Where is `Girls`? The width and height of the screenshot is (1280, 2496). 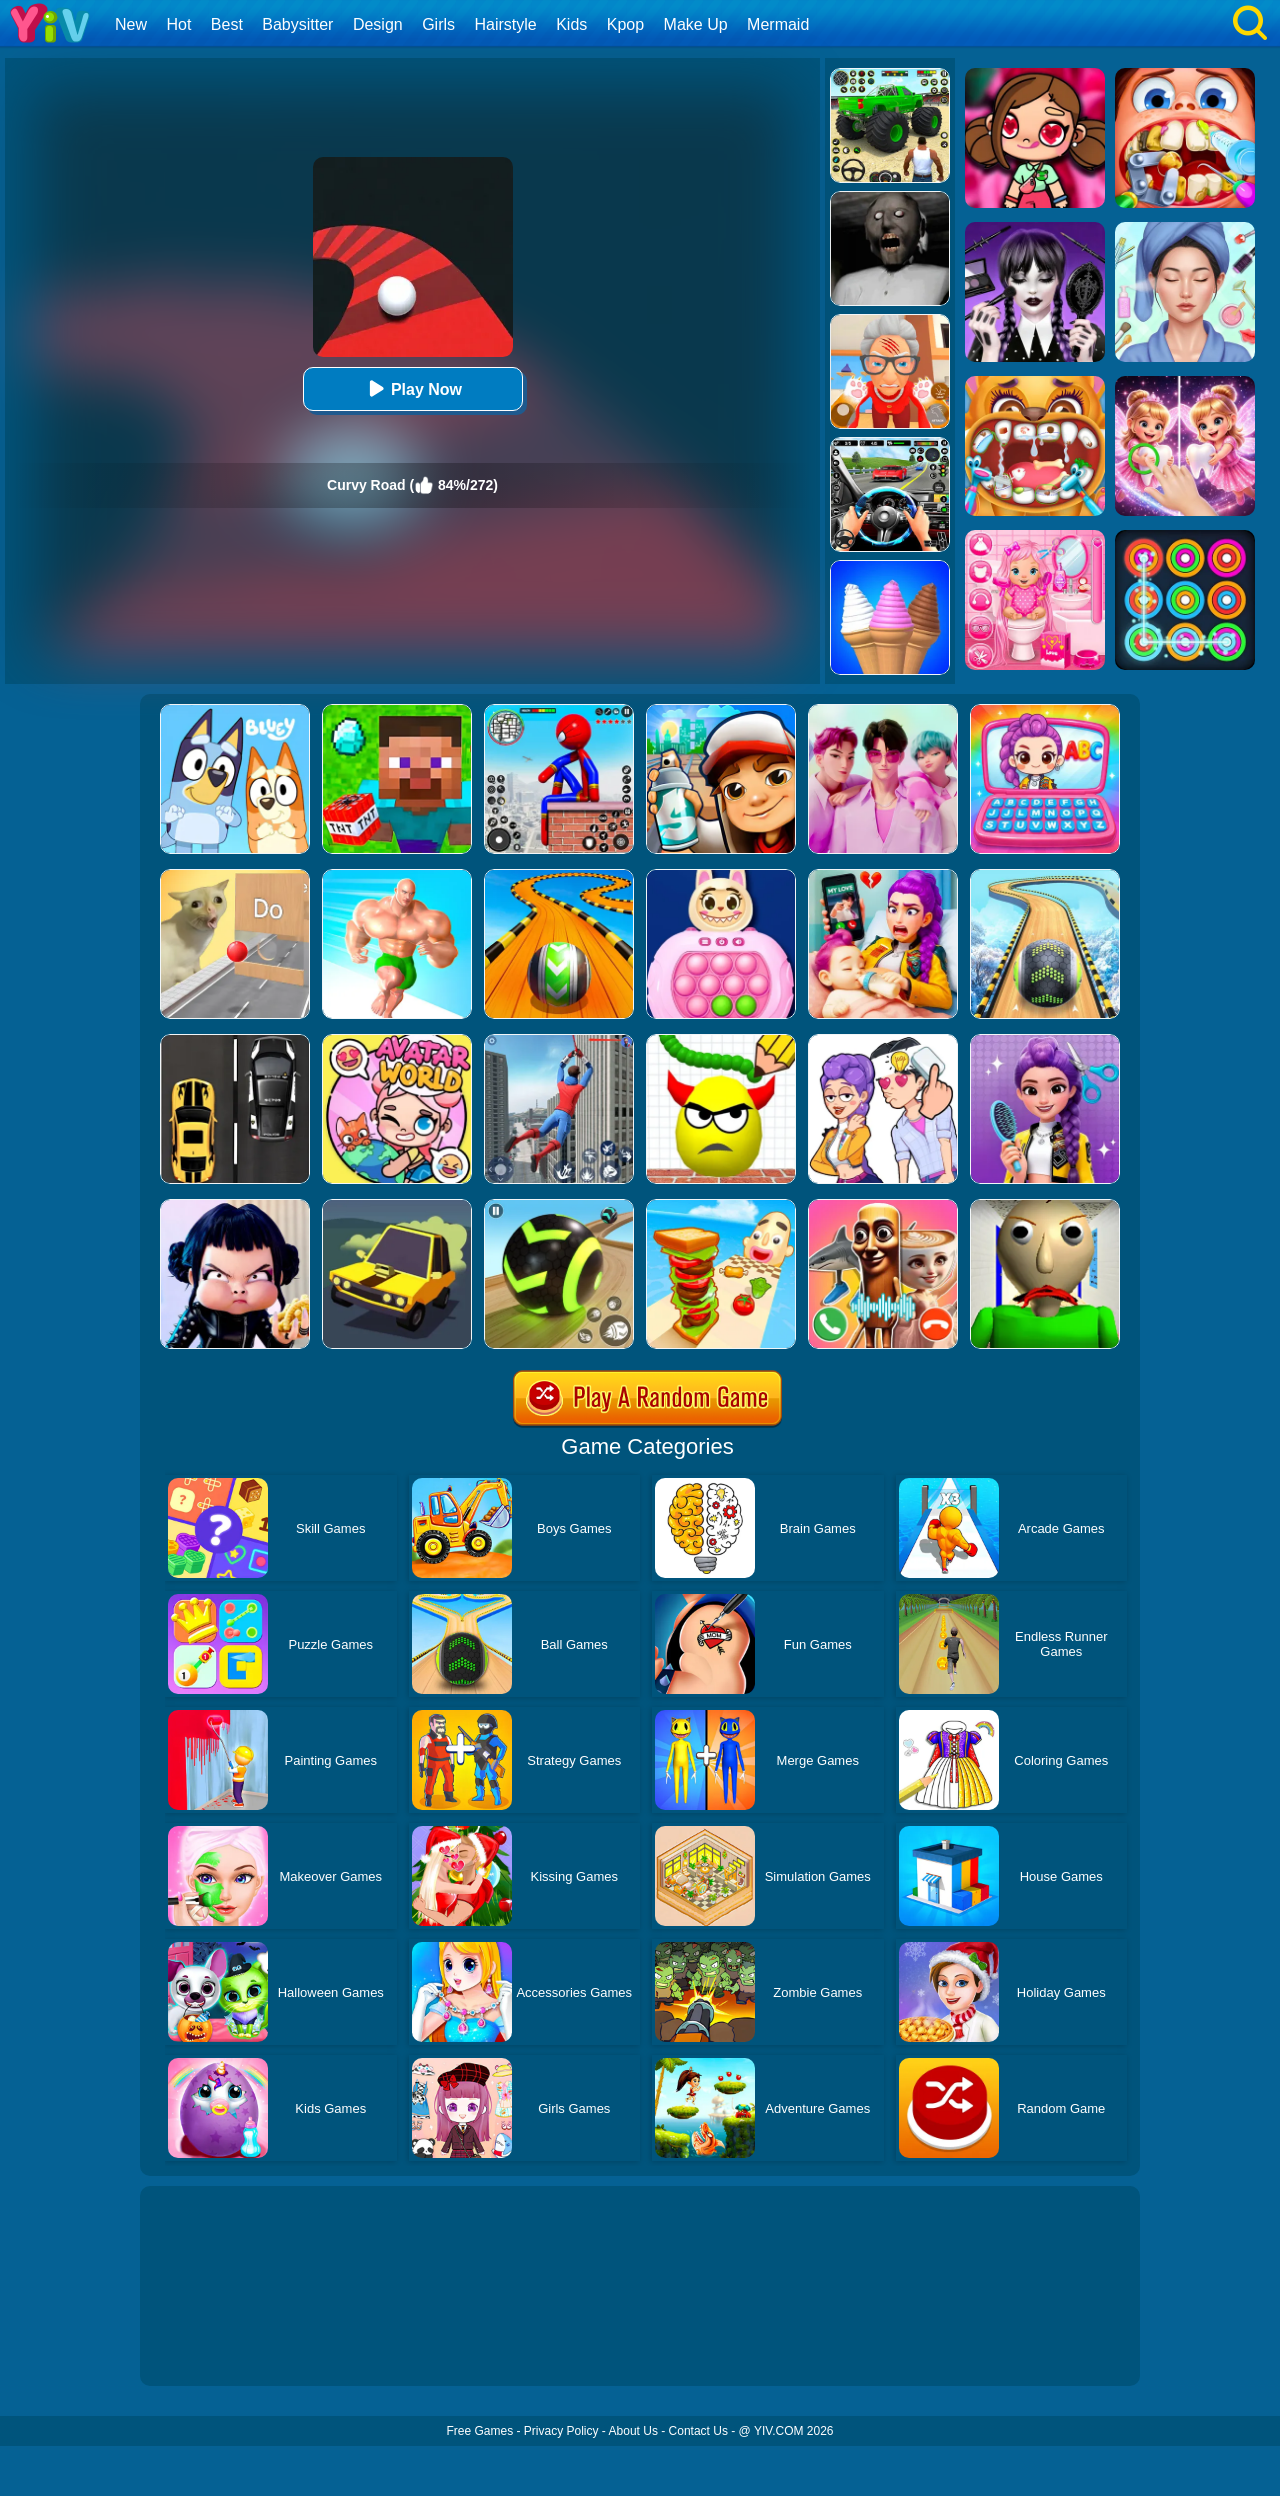 Girls is located at coordinates (438, 24).